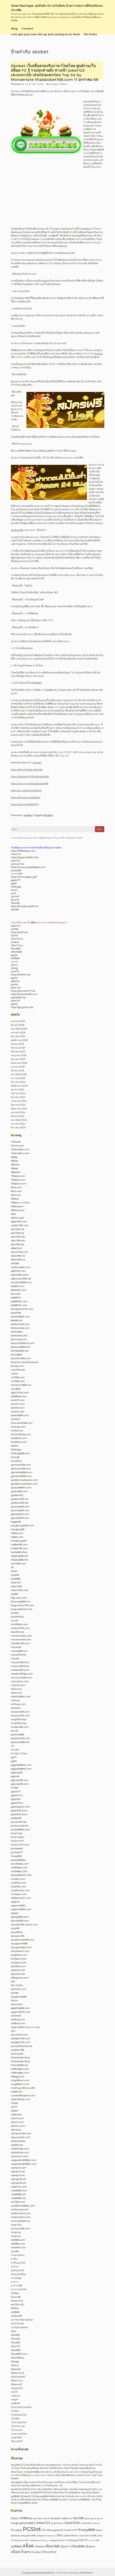 The height and width of the screenshot is (2576, 115). Describe the element at coordinates (21, 1487) in the screenshot. I see `goatza888fin.com` at that location.